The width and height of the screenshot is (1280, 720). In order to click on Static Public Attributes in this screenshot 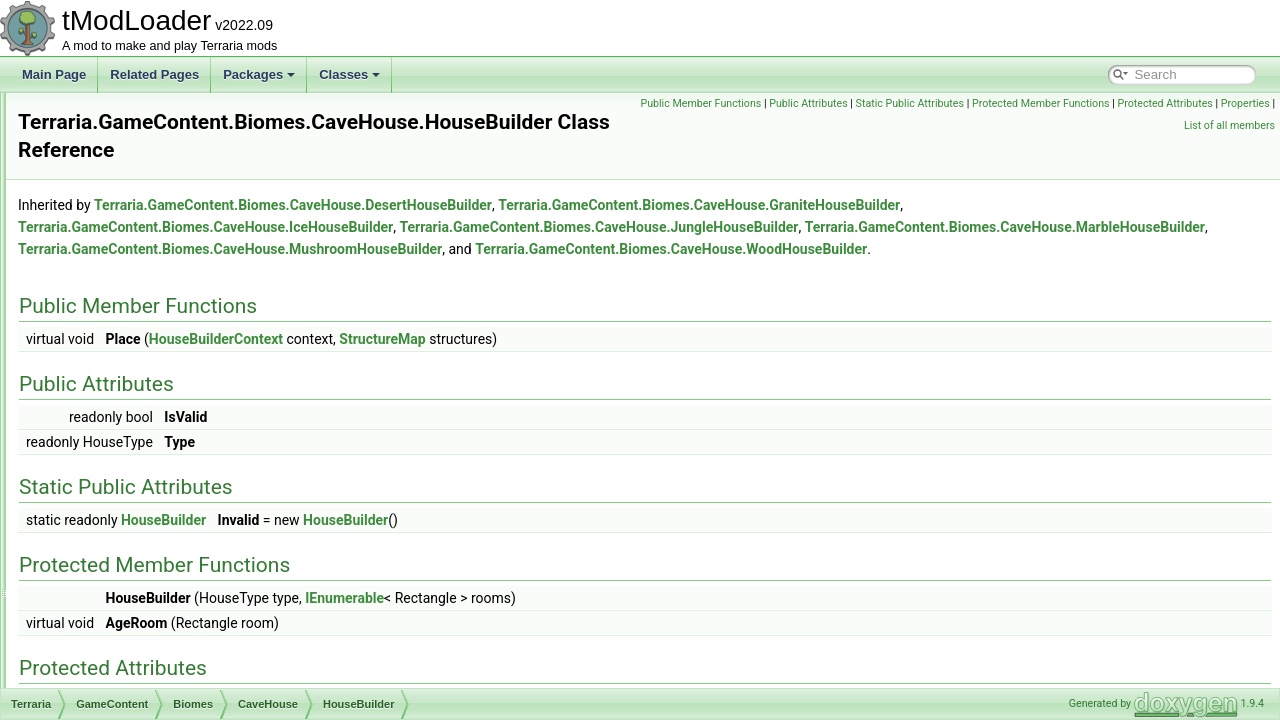, I will do `click(1070, 103)`.